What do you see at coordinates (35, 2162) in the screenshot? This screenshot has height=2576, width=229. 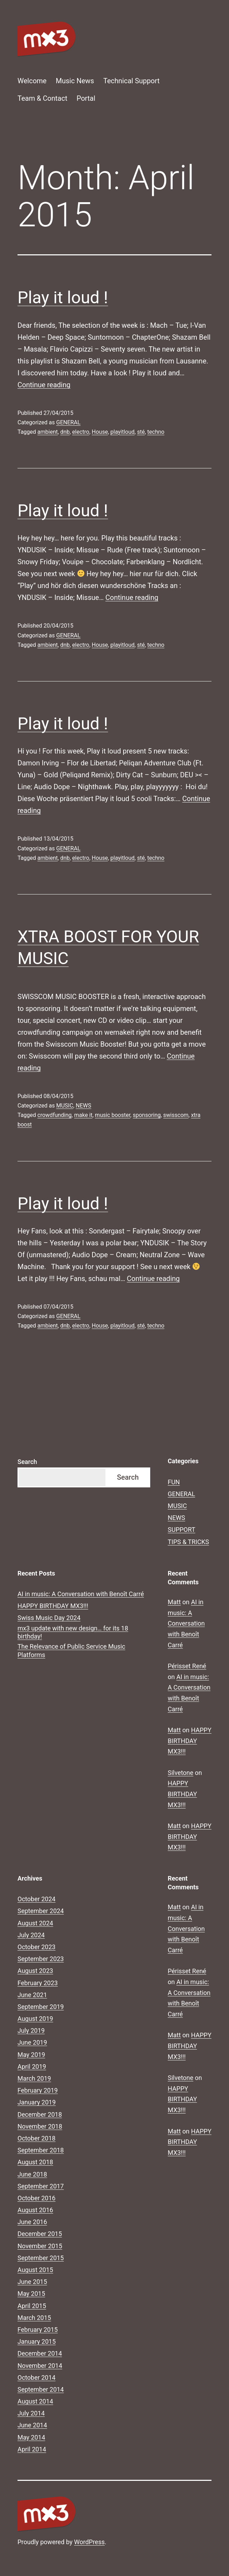 I see `August 2018` at bounding box center [35, 2162].